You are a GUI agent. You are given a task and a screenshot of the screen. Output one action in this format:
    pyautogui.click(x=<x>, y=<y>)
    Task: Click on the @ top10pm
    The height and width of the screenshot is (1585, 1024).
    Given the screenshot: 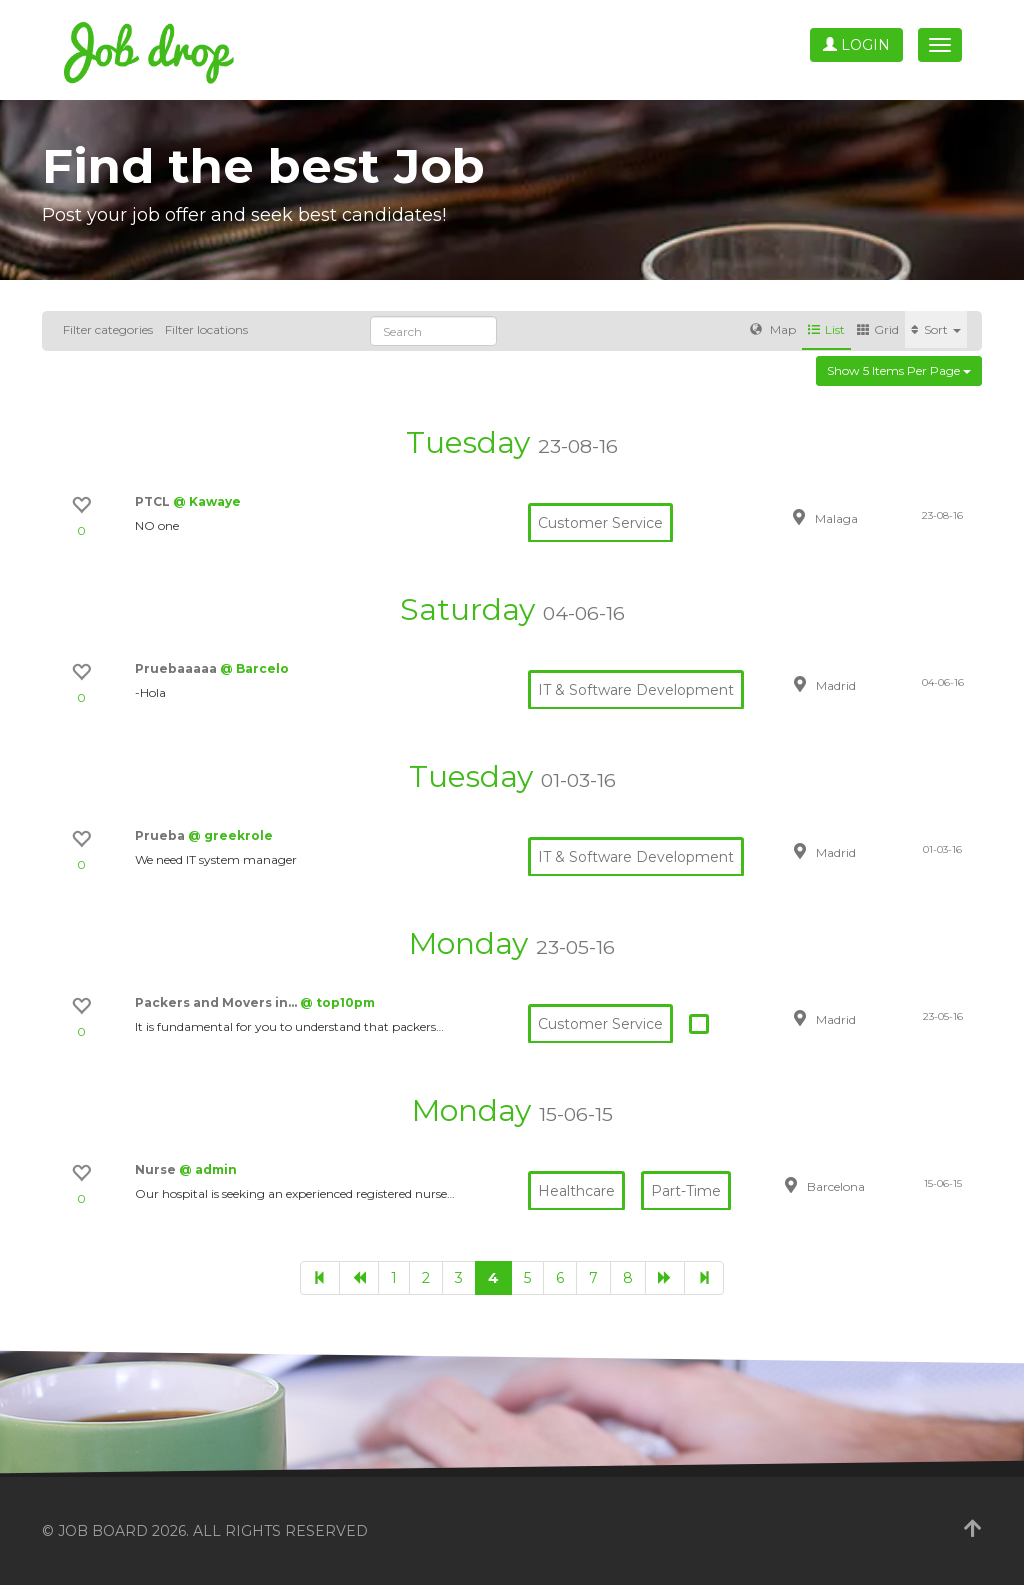 What is the action you would take?
    pyautogui.click(x=337, y=1002)
    